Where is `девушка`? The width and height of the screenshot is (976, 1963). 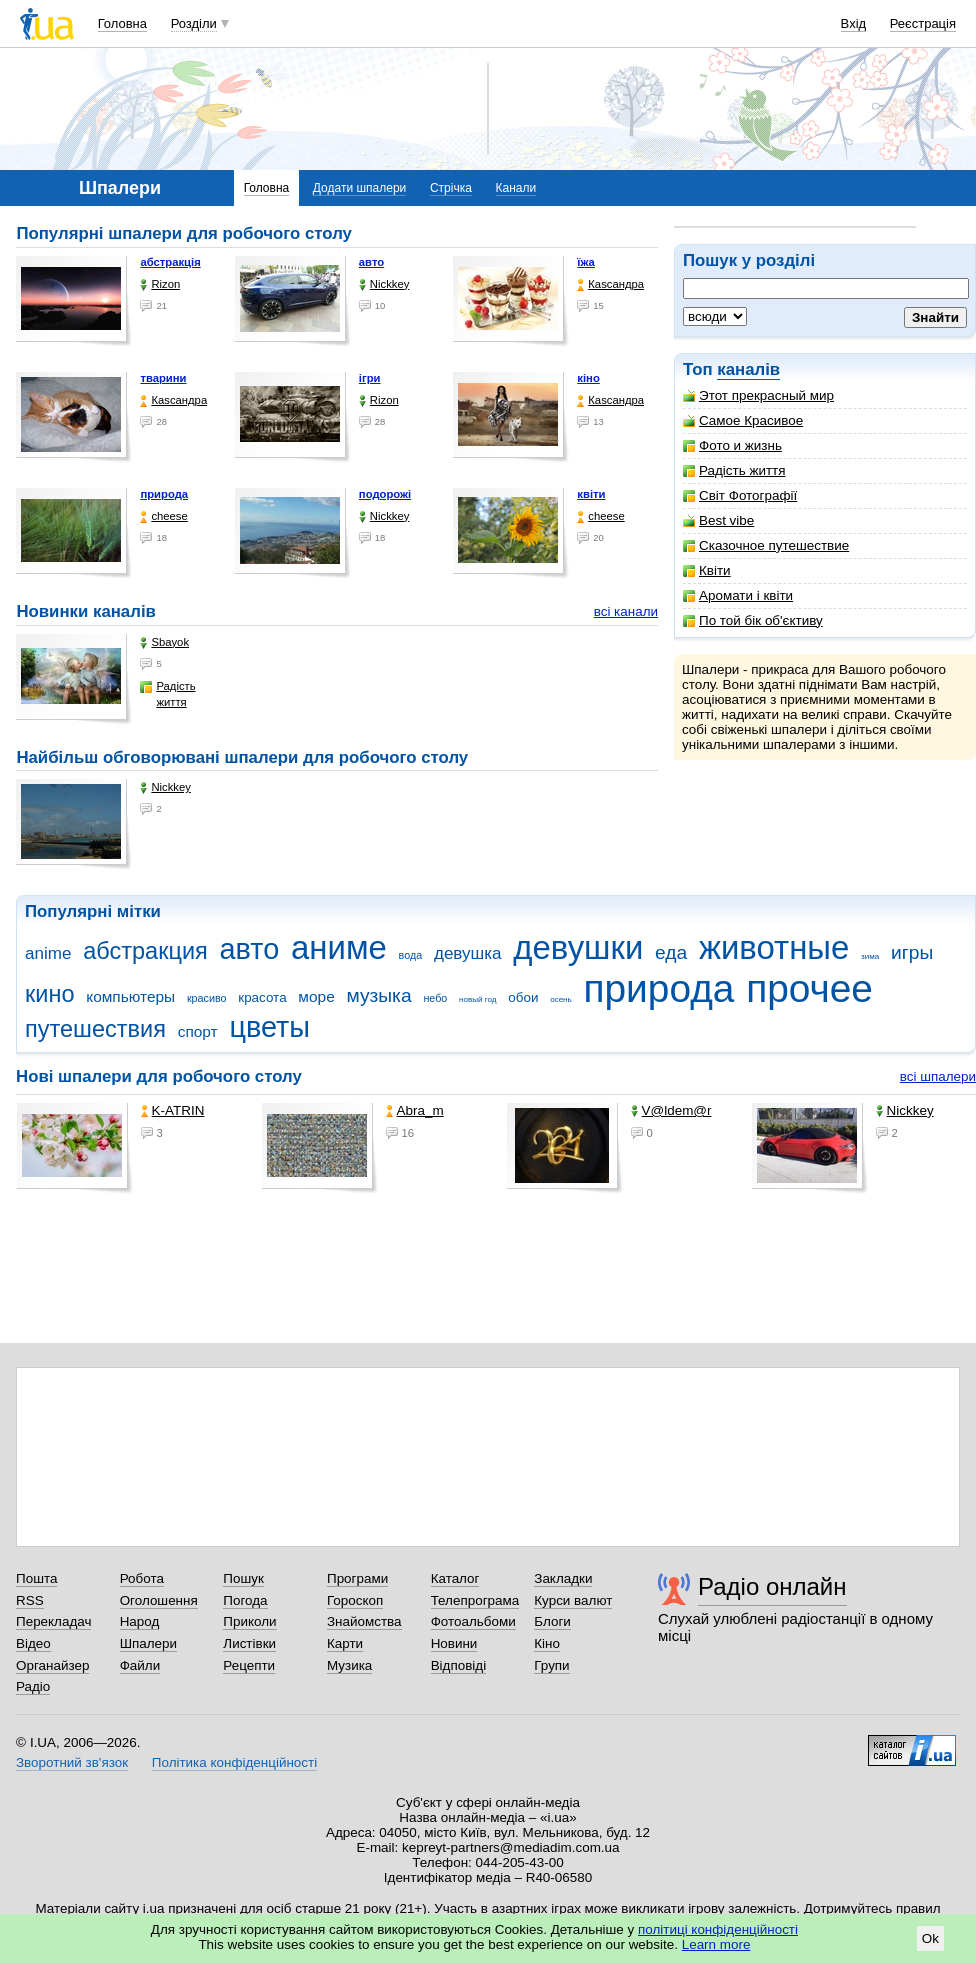 девушка is located at coordinates (468, 953).